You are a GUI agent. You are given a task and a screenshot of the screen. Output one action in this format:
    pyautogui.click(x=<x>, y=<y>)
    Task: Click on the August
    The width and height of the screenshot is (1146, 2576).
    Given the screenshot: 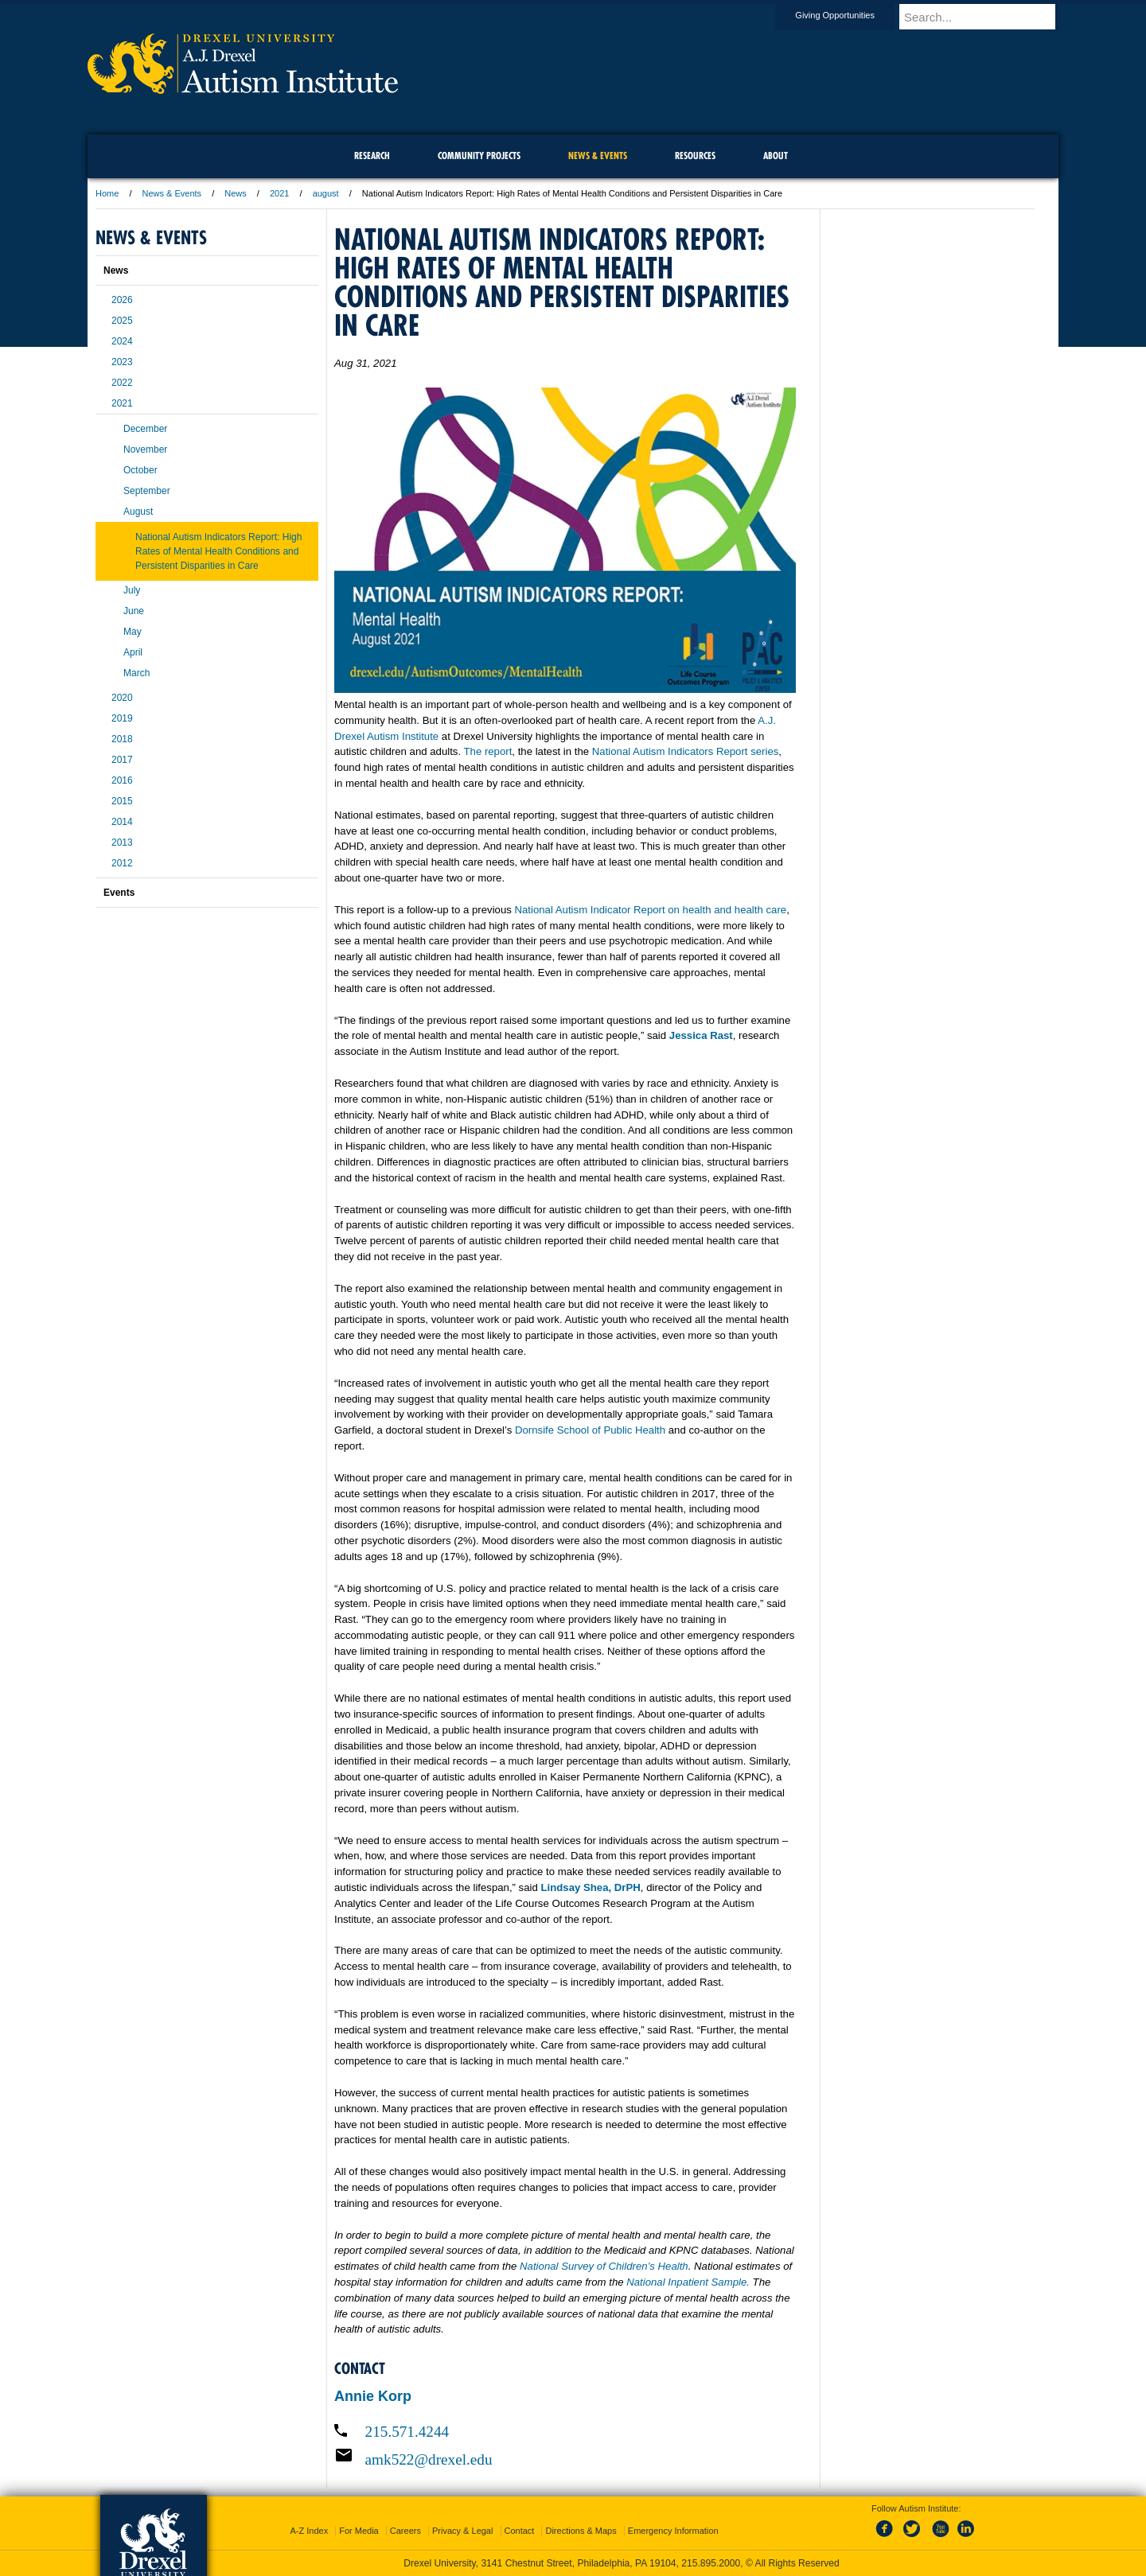 What is the action you would take?
    pyautogui.click(x=138, y=511)
    